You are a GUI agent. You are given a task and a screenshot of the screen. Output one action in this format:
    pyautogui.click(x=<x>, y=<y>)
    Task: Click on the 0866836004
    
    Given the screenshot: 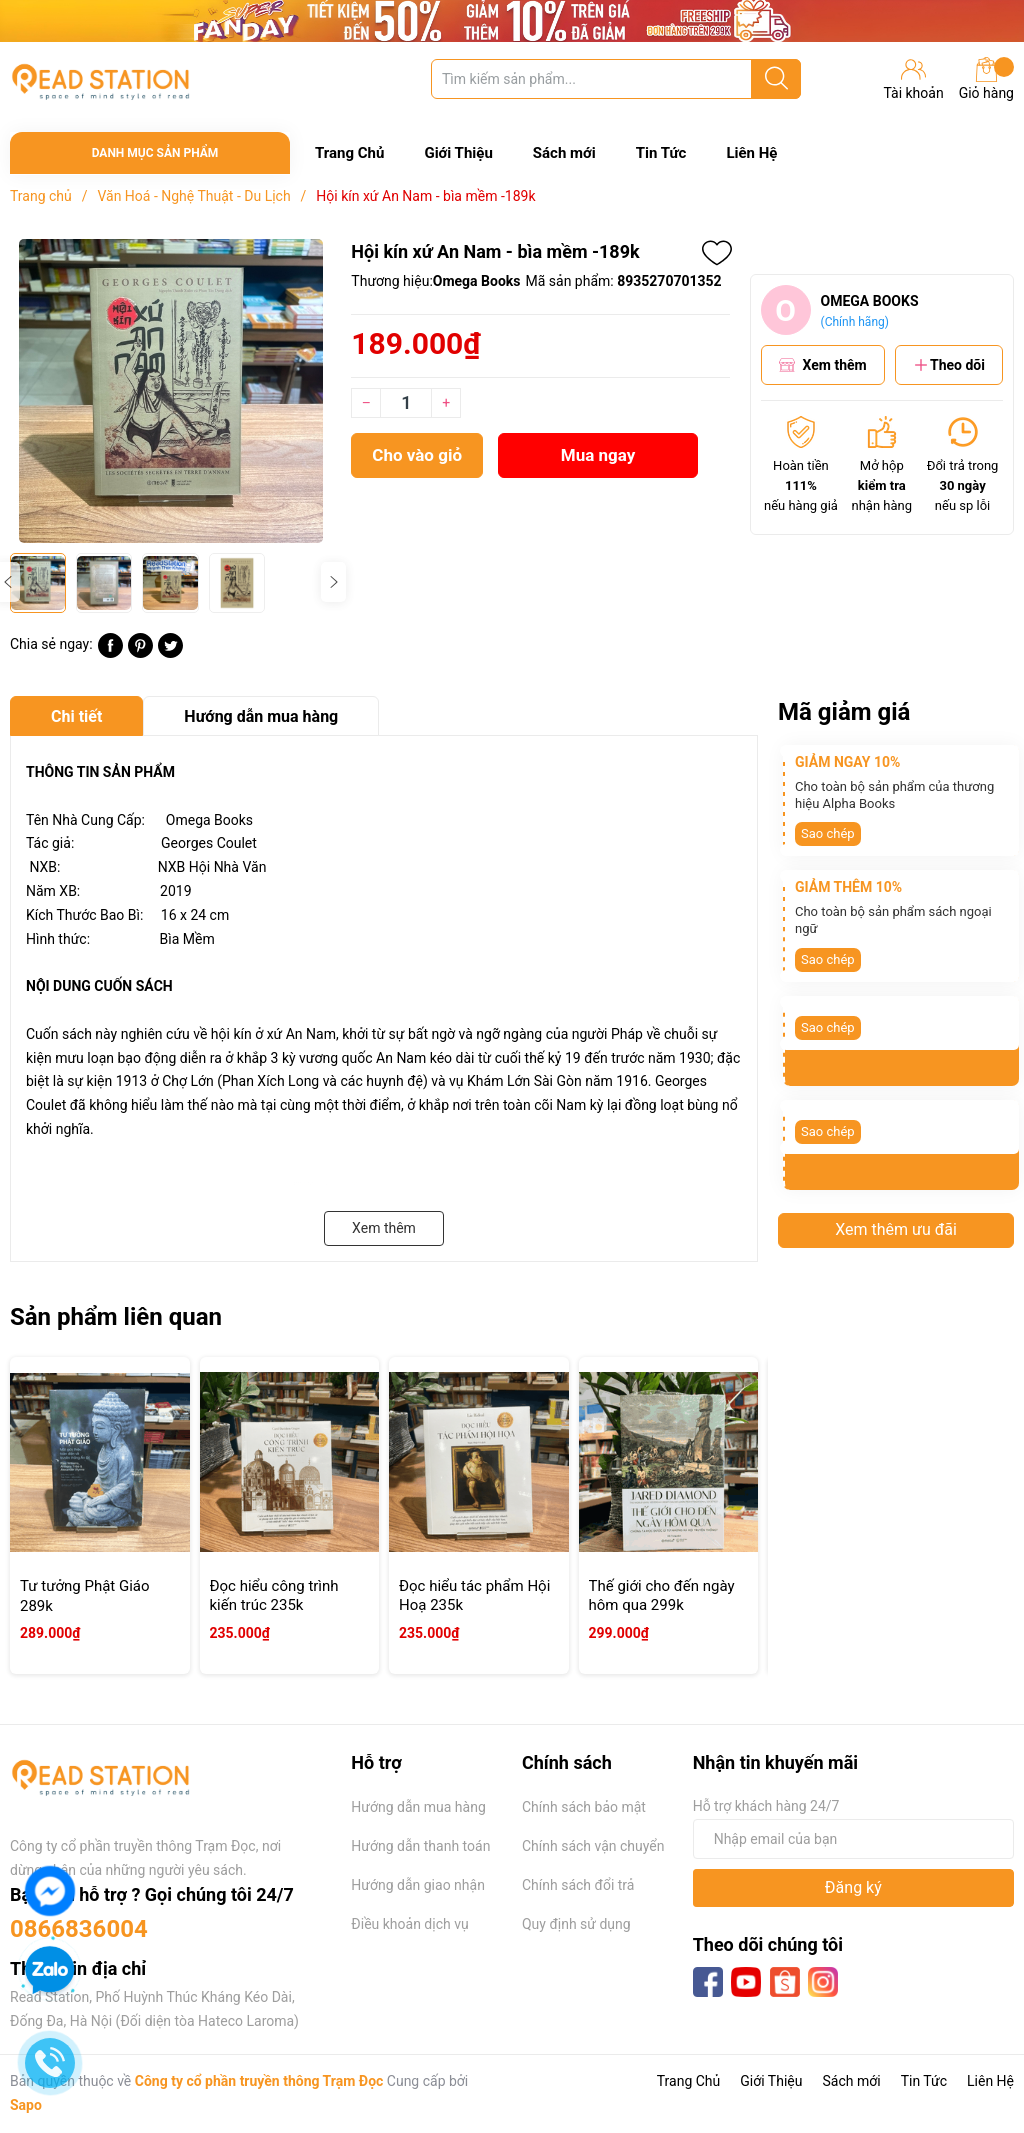 What is the action you would take?
    pyautogui.click(x=79, y=1929)
    